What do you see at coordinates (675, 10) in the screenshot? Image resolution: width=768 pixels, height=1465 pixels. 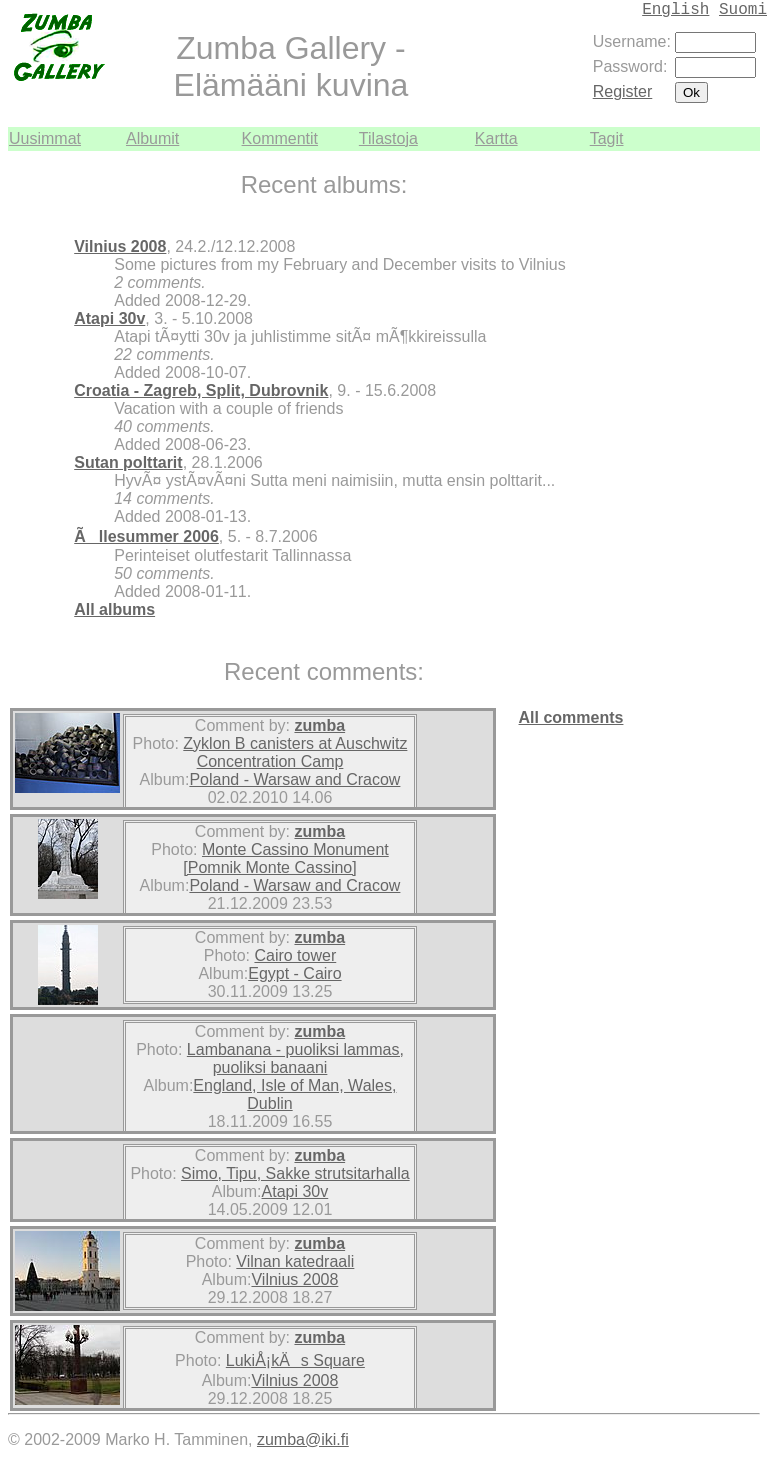 I see `English` at bounding box center [675, 10].